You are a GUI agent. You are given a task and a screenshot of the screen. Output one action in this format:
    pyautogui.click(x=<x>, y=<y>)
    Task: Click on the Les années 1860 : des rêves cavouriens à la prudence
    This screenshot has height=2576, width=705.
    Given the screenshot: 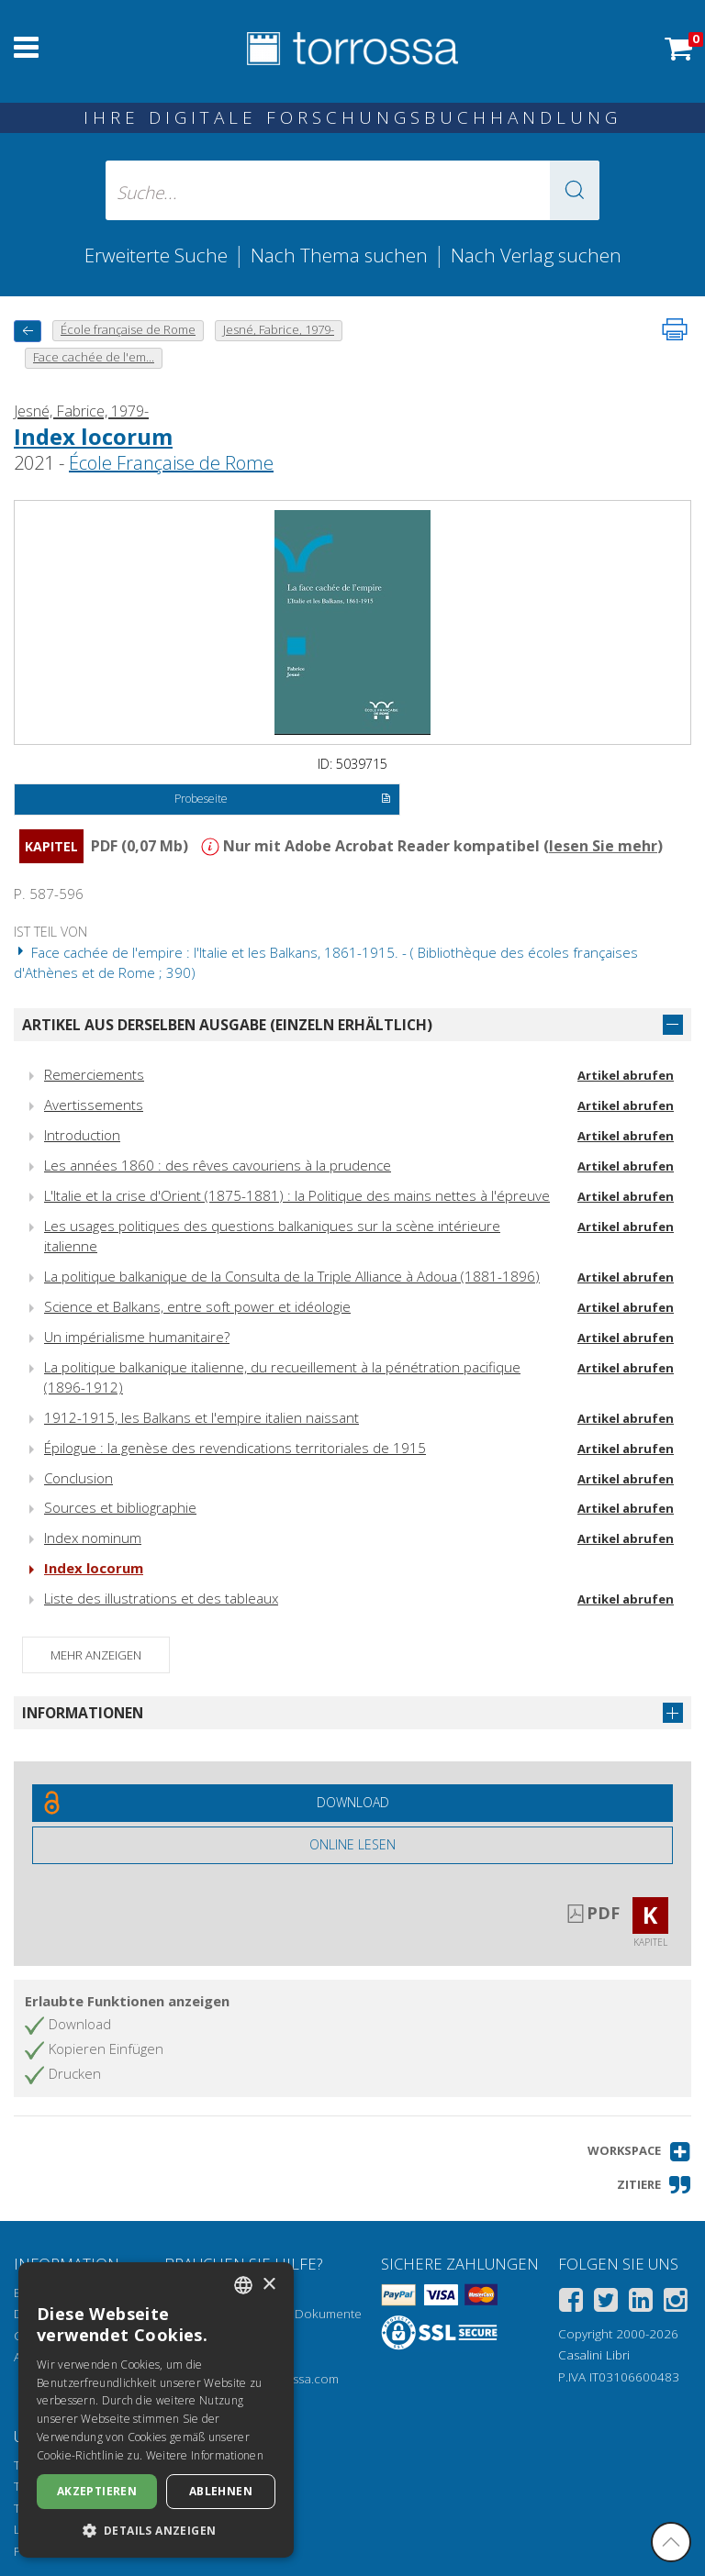 What is the action you would take?
    pyautogui.click(x=217, y=1165)
    